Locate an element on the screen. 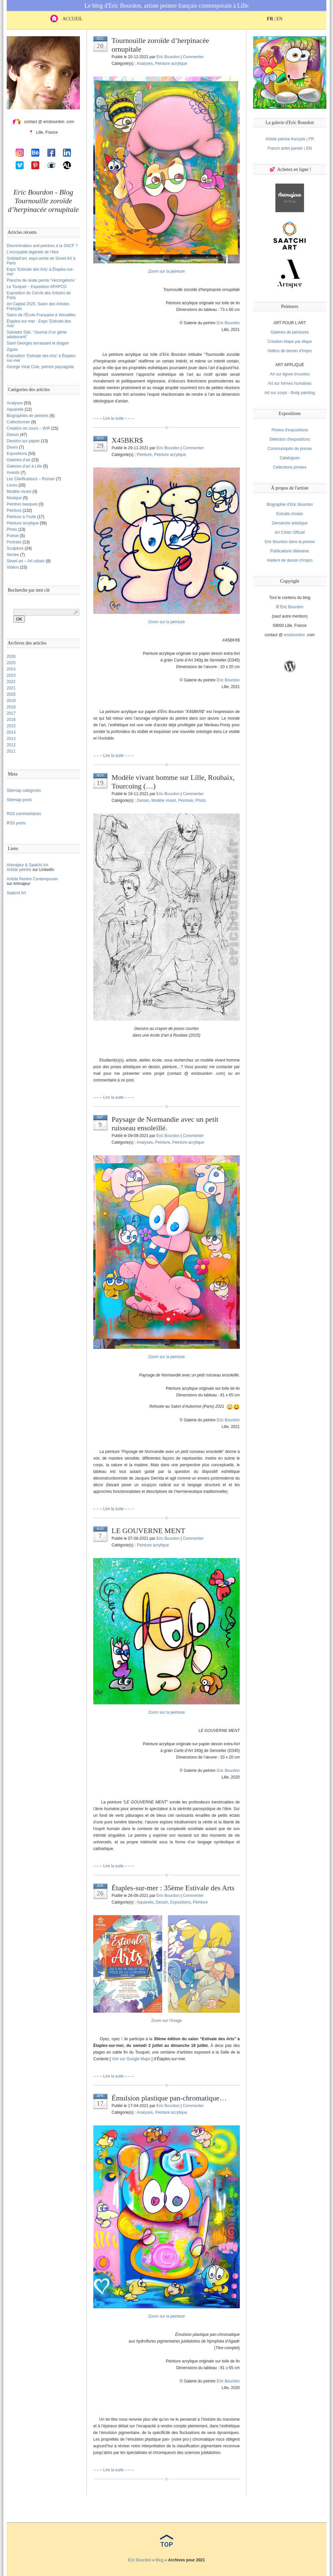 The height and width of the screenshot is (2576, 333). Paysage de Normandie avec un petit ruisseau ensoleillé. is located at coordinates (165, 1123).